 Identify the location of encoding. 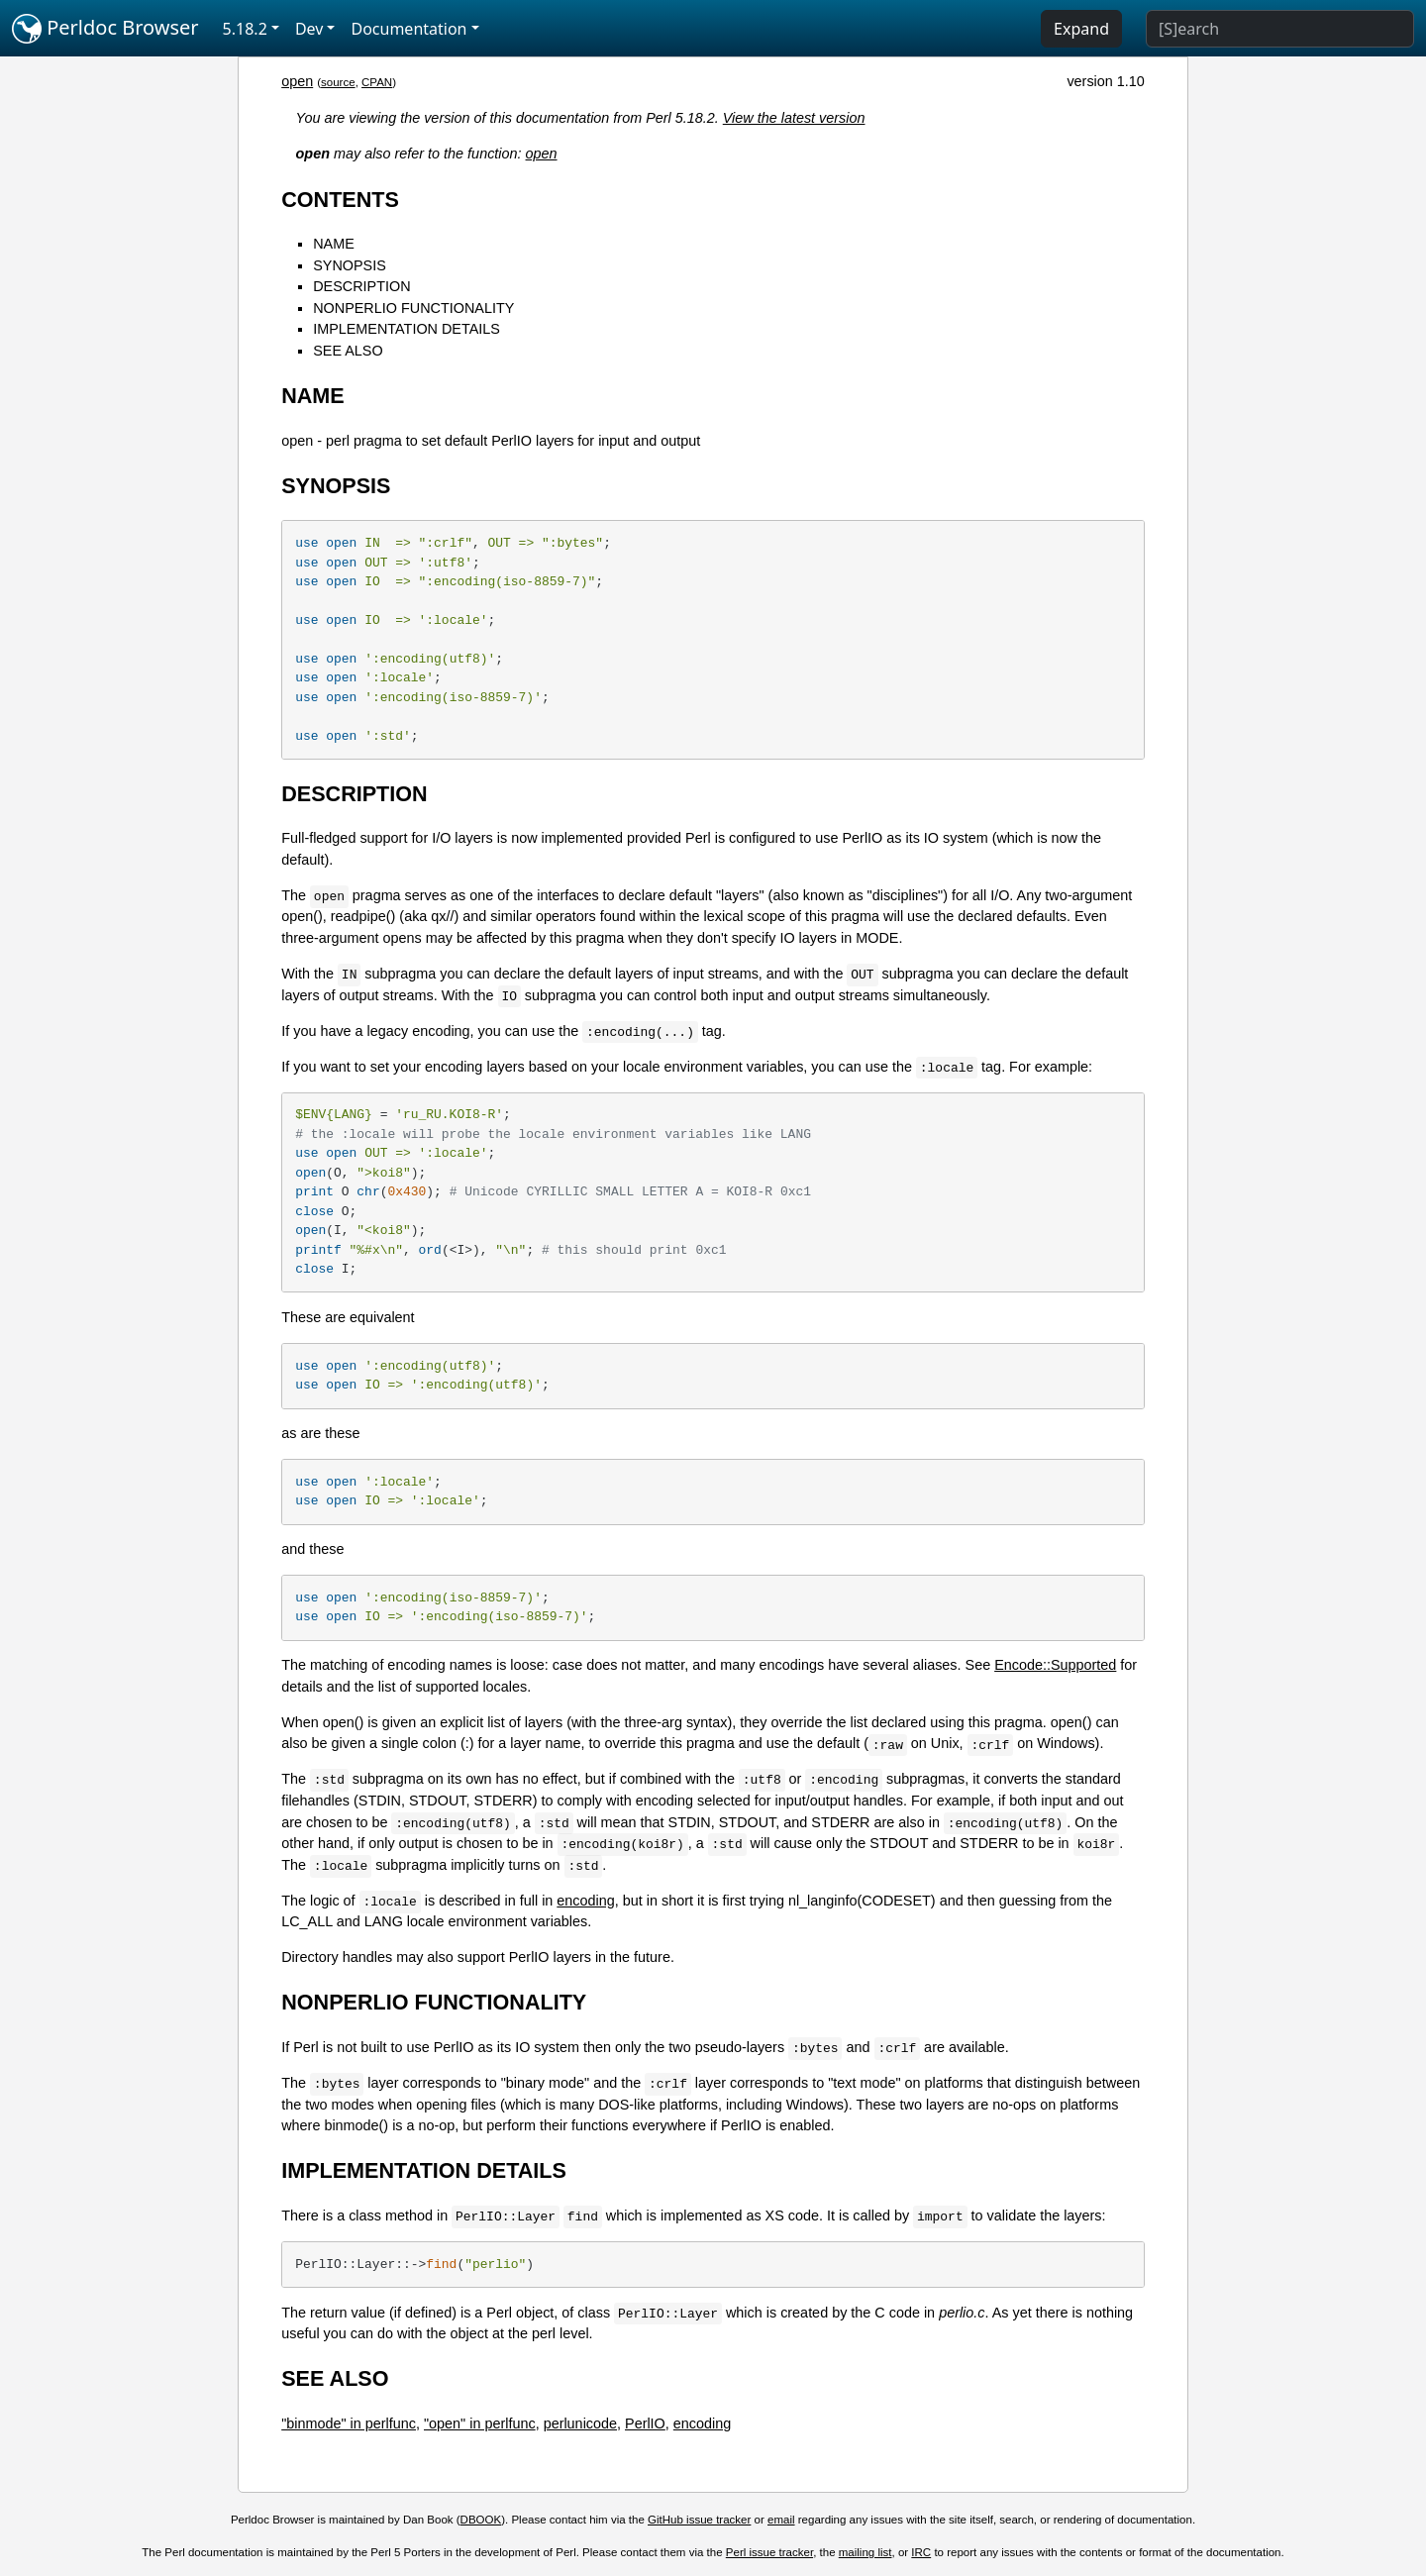
(585, 1900).